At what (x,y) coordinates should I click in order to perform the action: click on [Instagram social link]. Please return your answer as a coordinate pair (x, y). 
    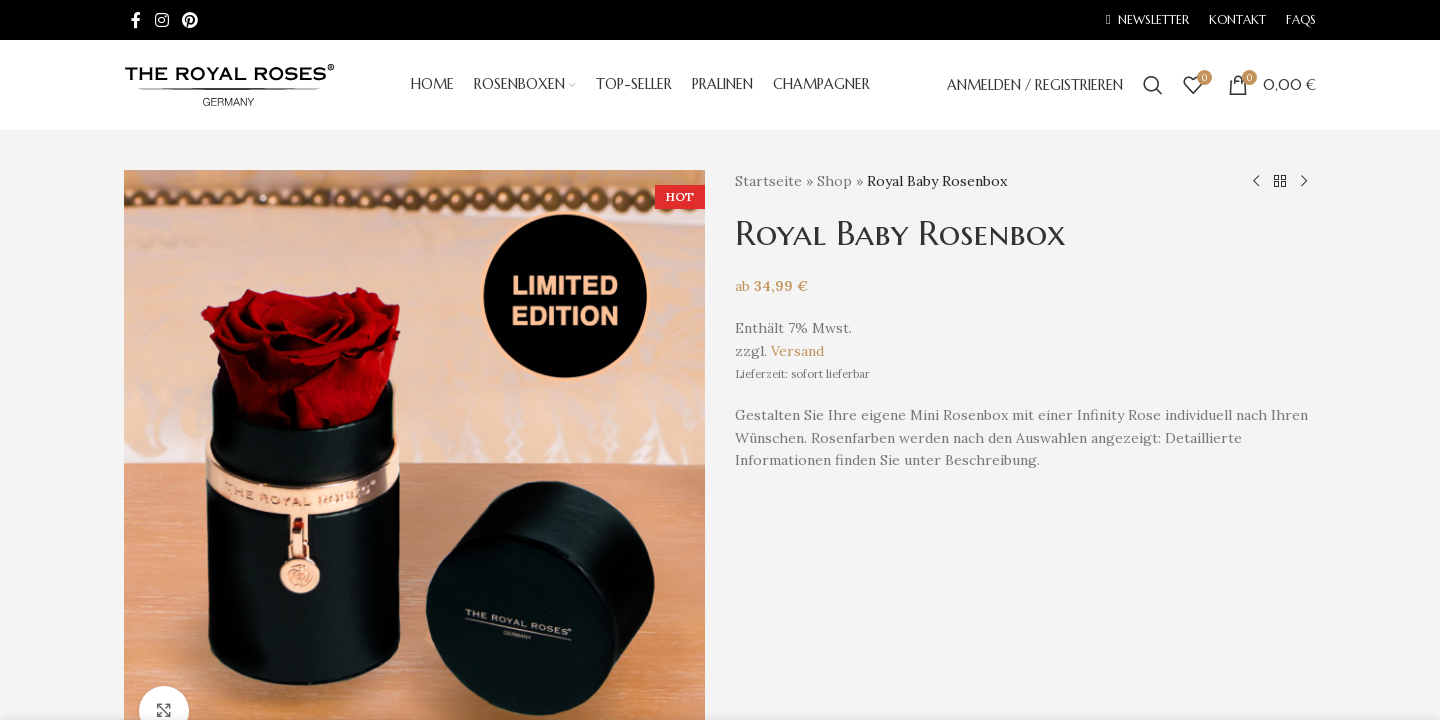
    Looking at the image, I should click on (161, 20).